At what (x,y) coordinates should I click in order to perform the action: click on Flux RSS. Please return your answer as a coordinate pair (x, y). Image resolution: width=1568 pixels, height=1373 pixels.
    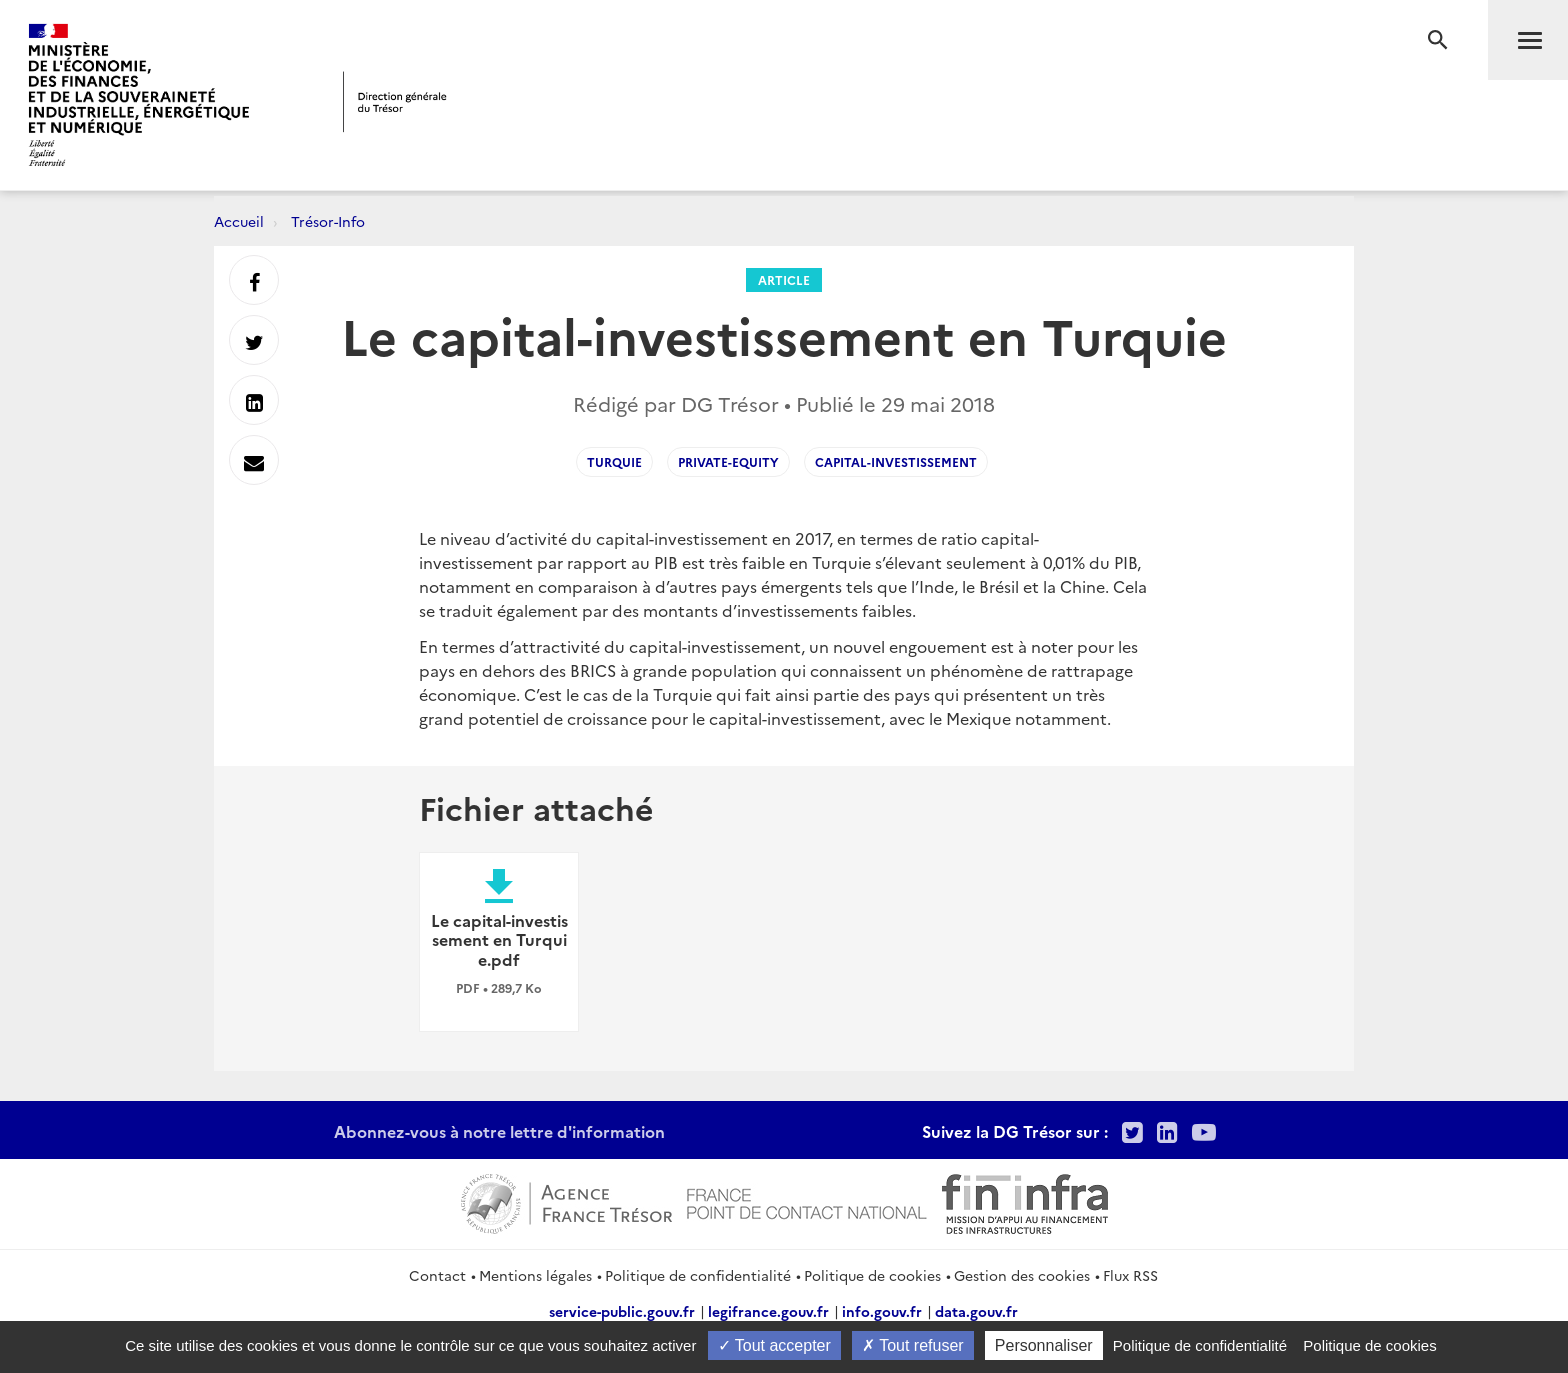
    Looking at the image, I should click on (1130, 1275).